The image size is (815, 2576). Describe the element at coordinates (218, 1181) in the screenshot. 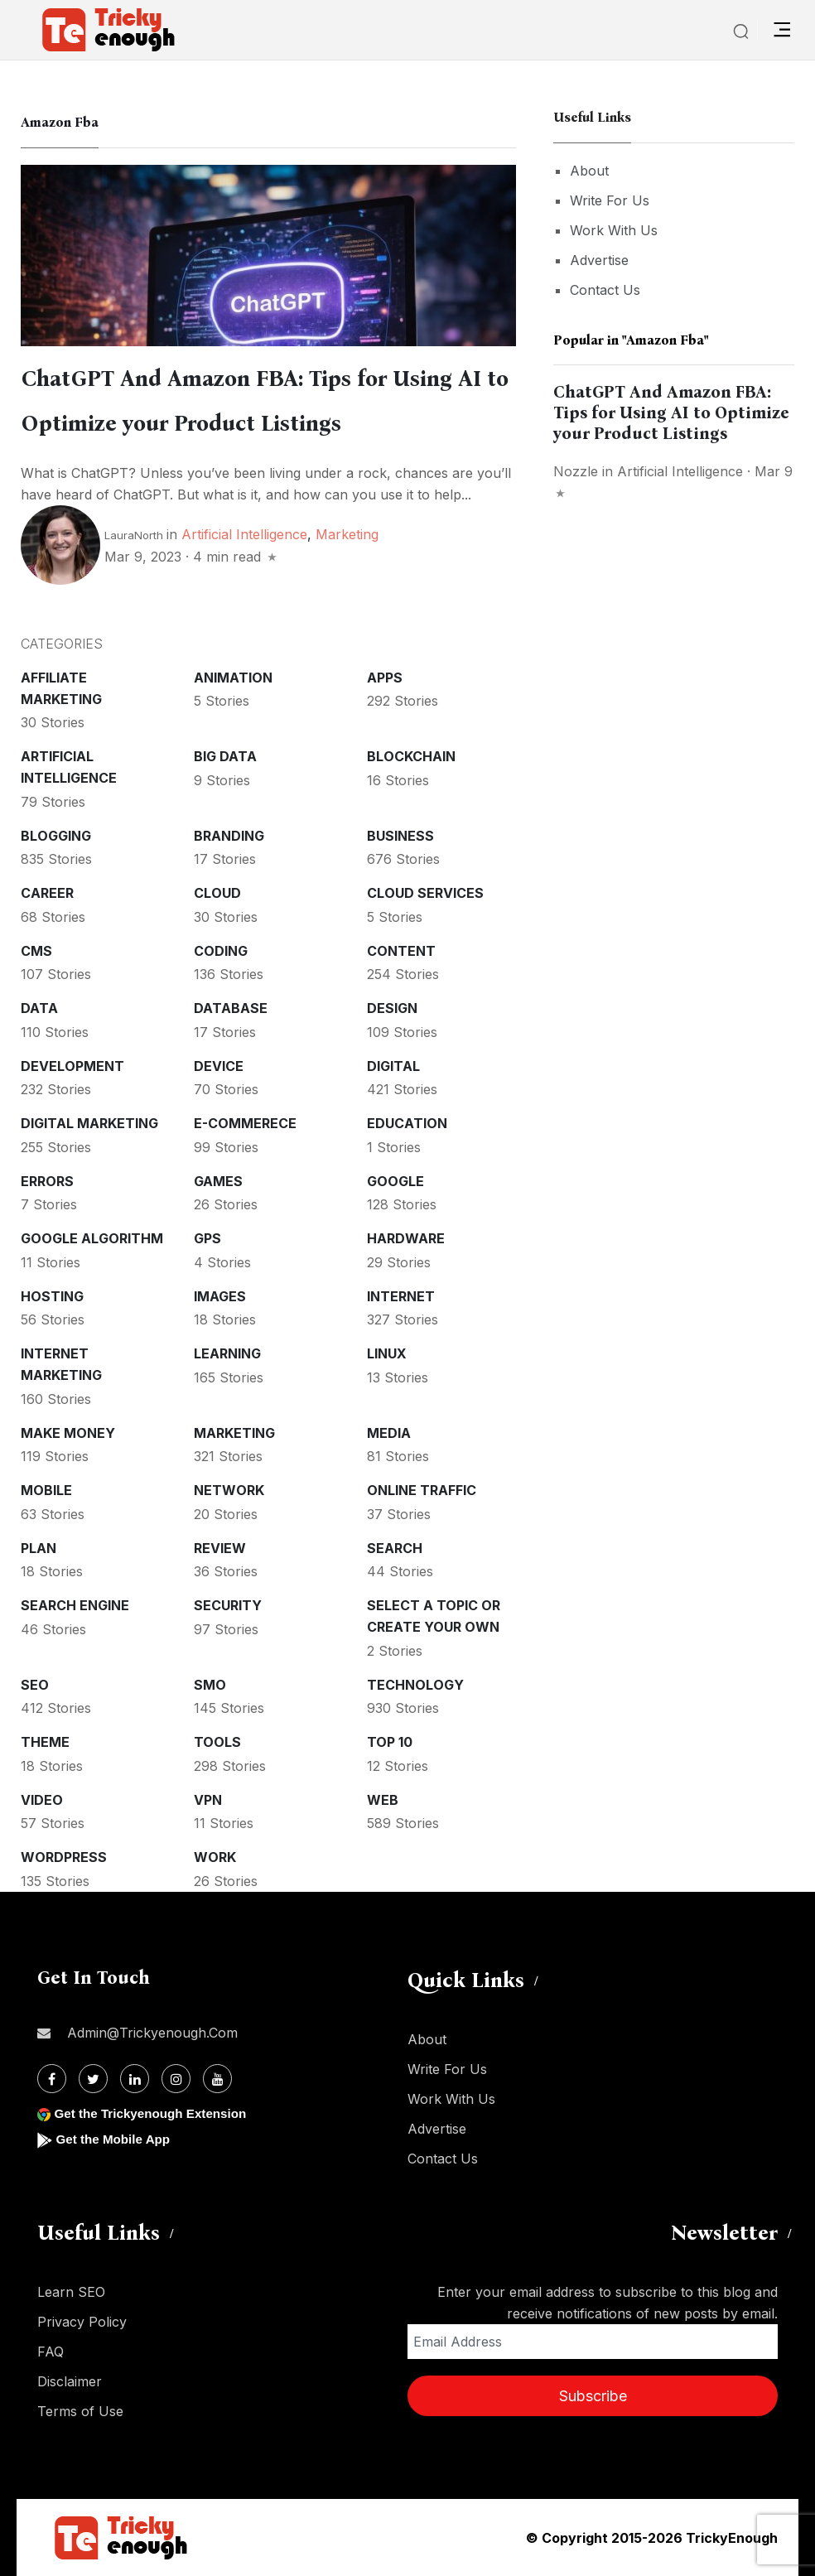

I see `Games` at that location.